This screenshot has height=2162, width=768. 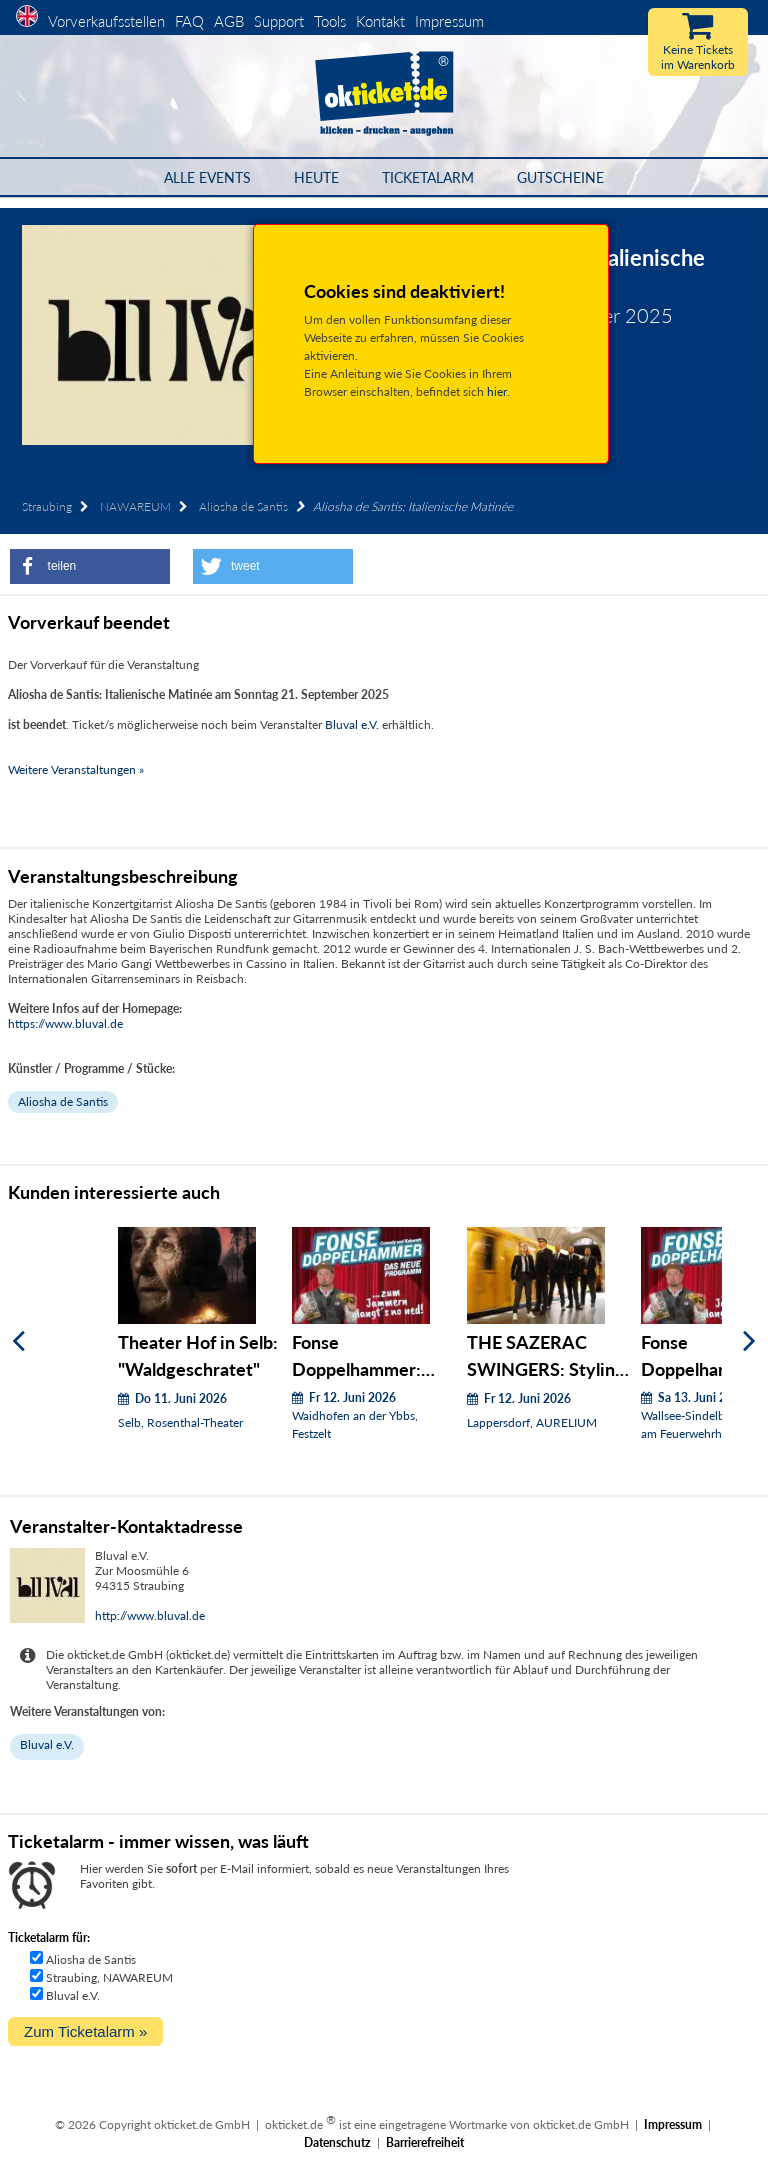 What do you see at coordinates (106, 21) in the screenshot?
I see `Vorverkaufsstellen` at bounding box center [106, 21].